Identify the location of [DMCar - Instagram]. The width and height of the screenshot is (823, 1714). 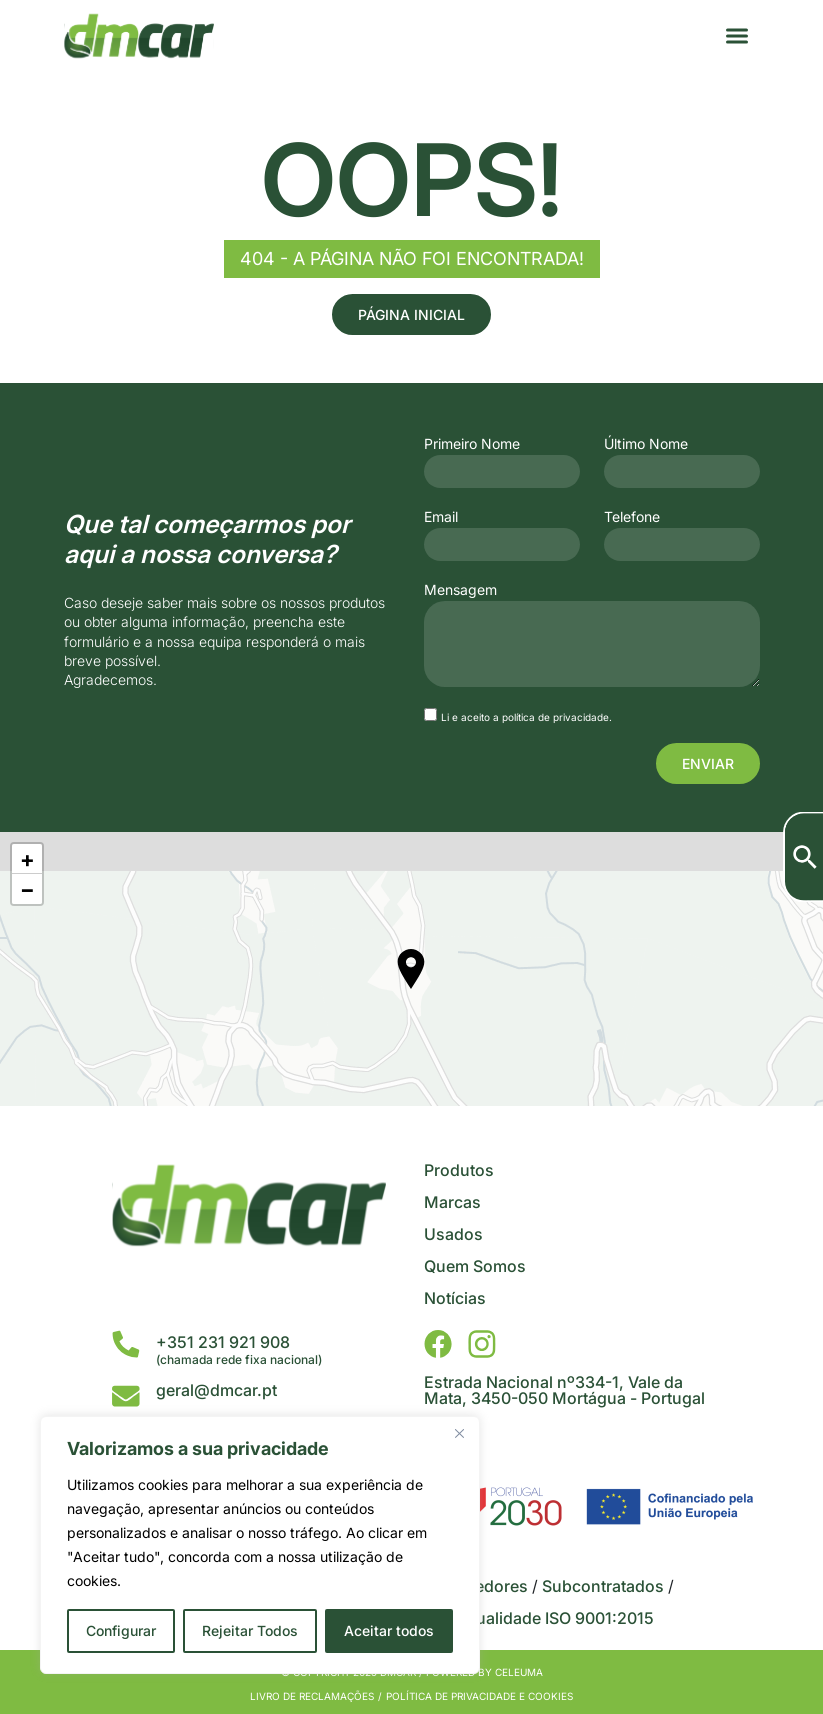
(482, 1344).